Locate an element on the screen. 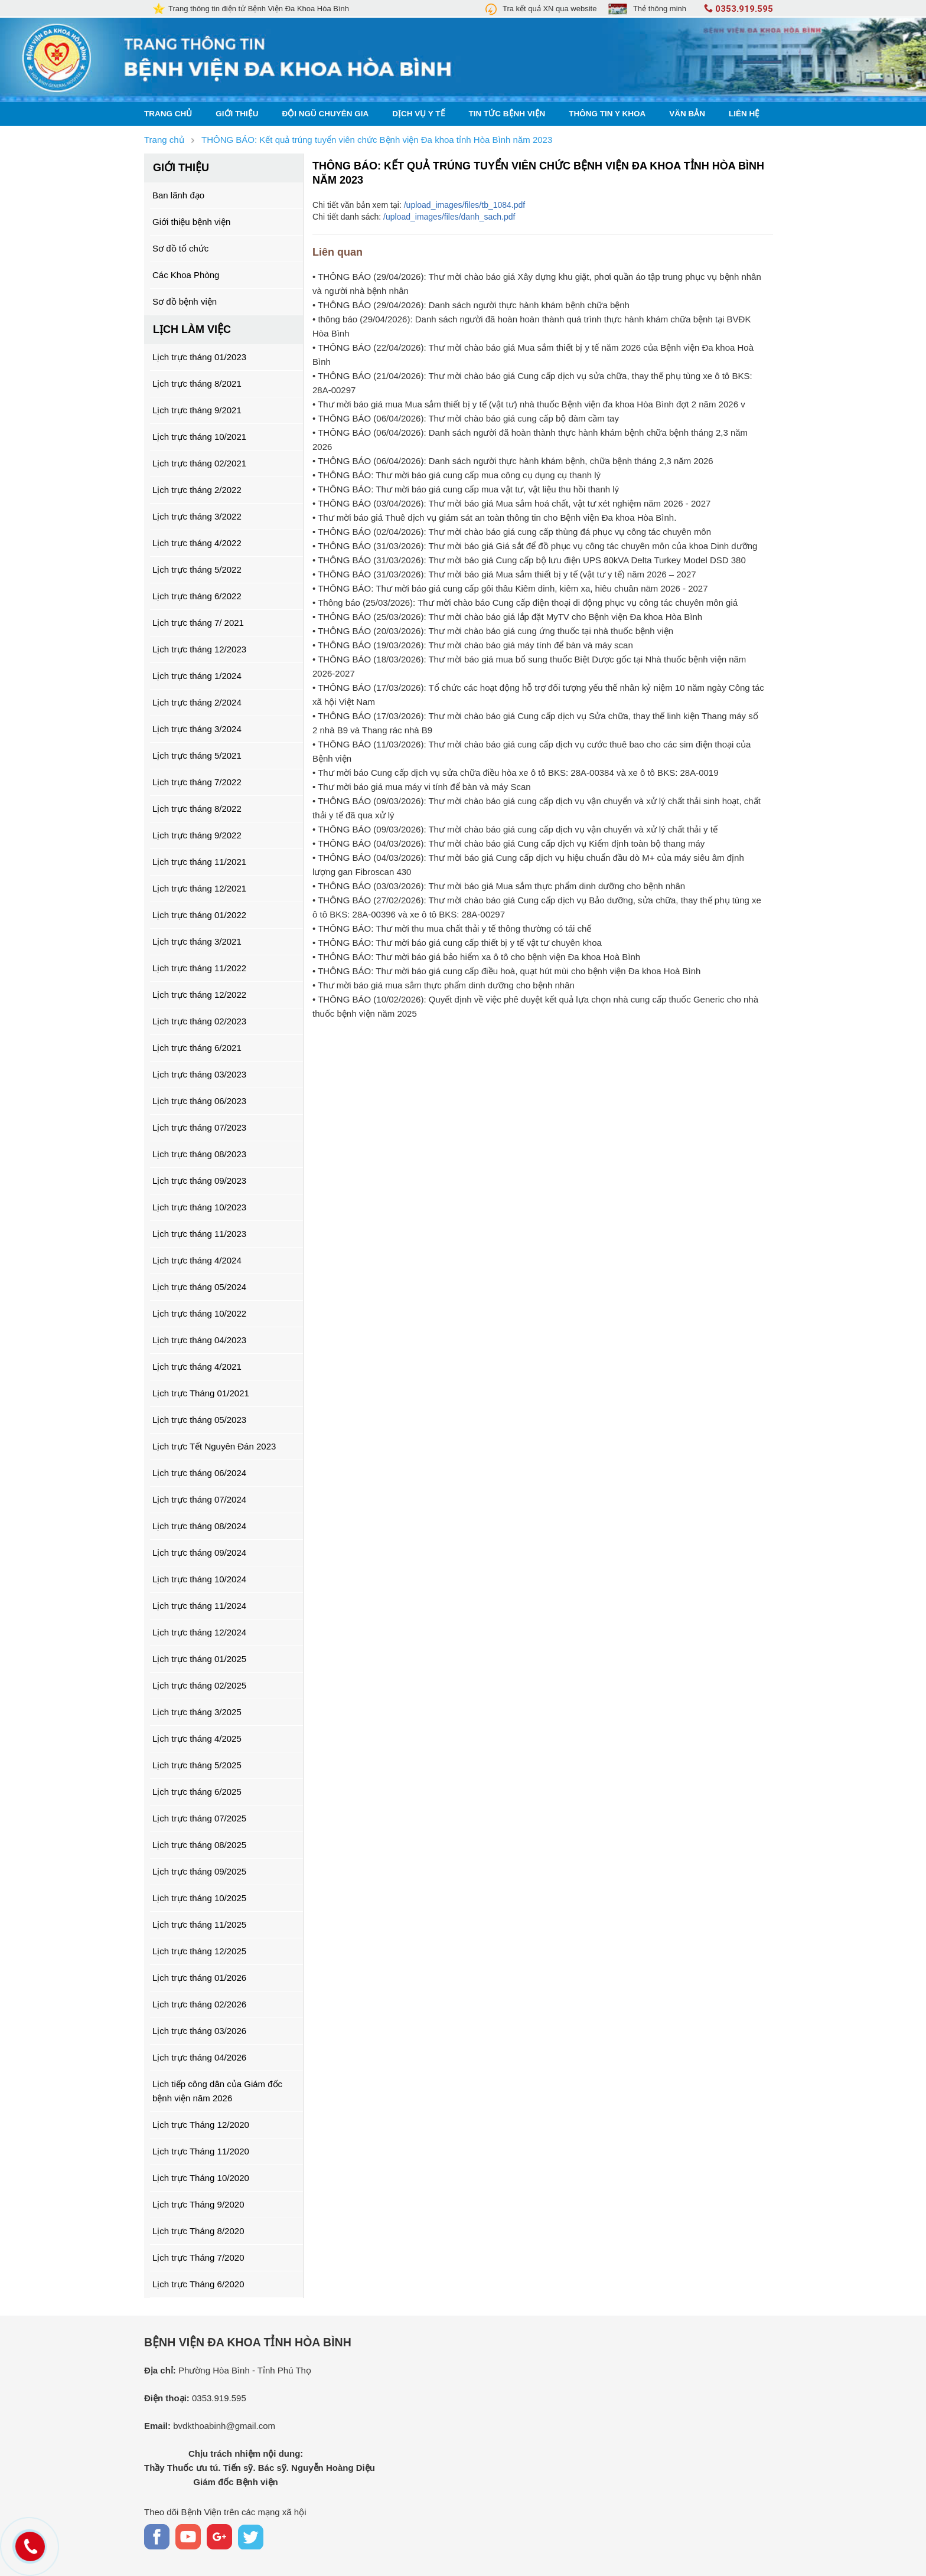  • THÔNG BÁO (19/03/2026): Thư mời chào báo giá máy tính để bàn và máy scan is located at coordinates (472, 645).